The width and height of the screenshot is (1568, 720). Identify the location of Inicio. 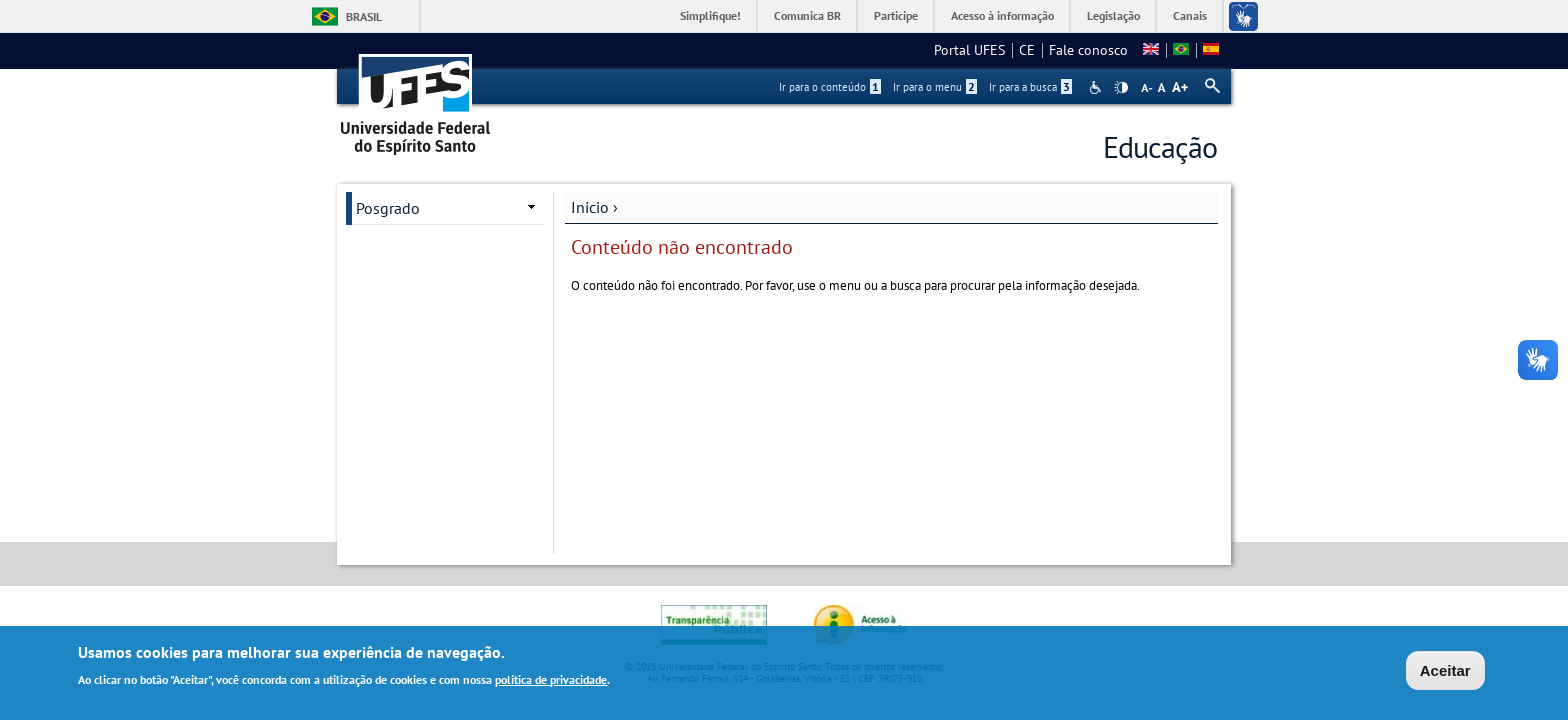
(590, 207).